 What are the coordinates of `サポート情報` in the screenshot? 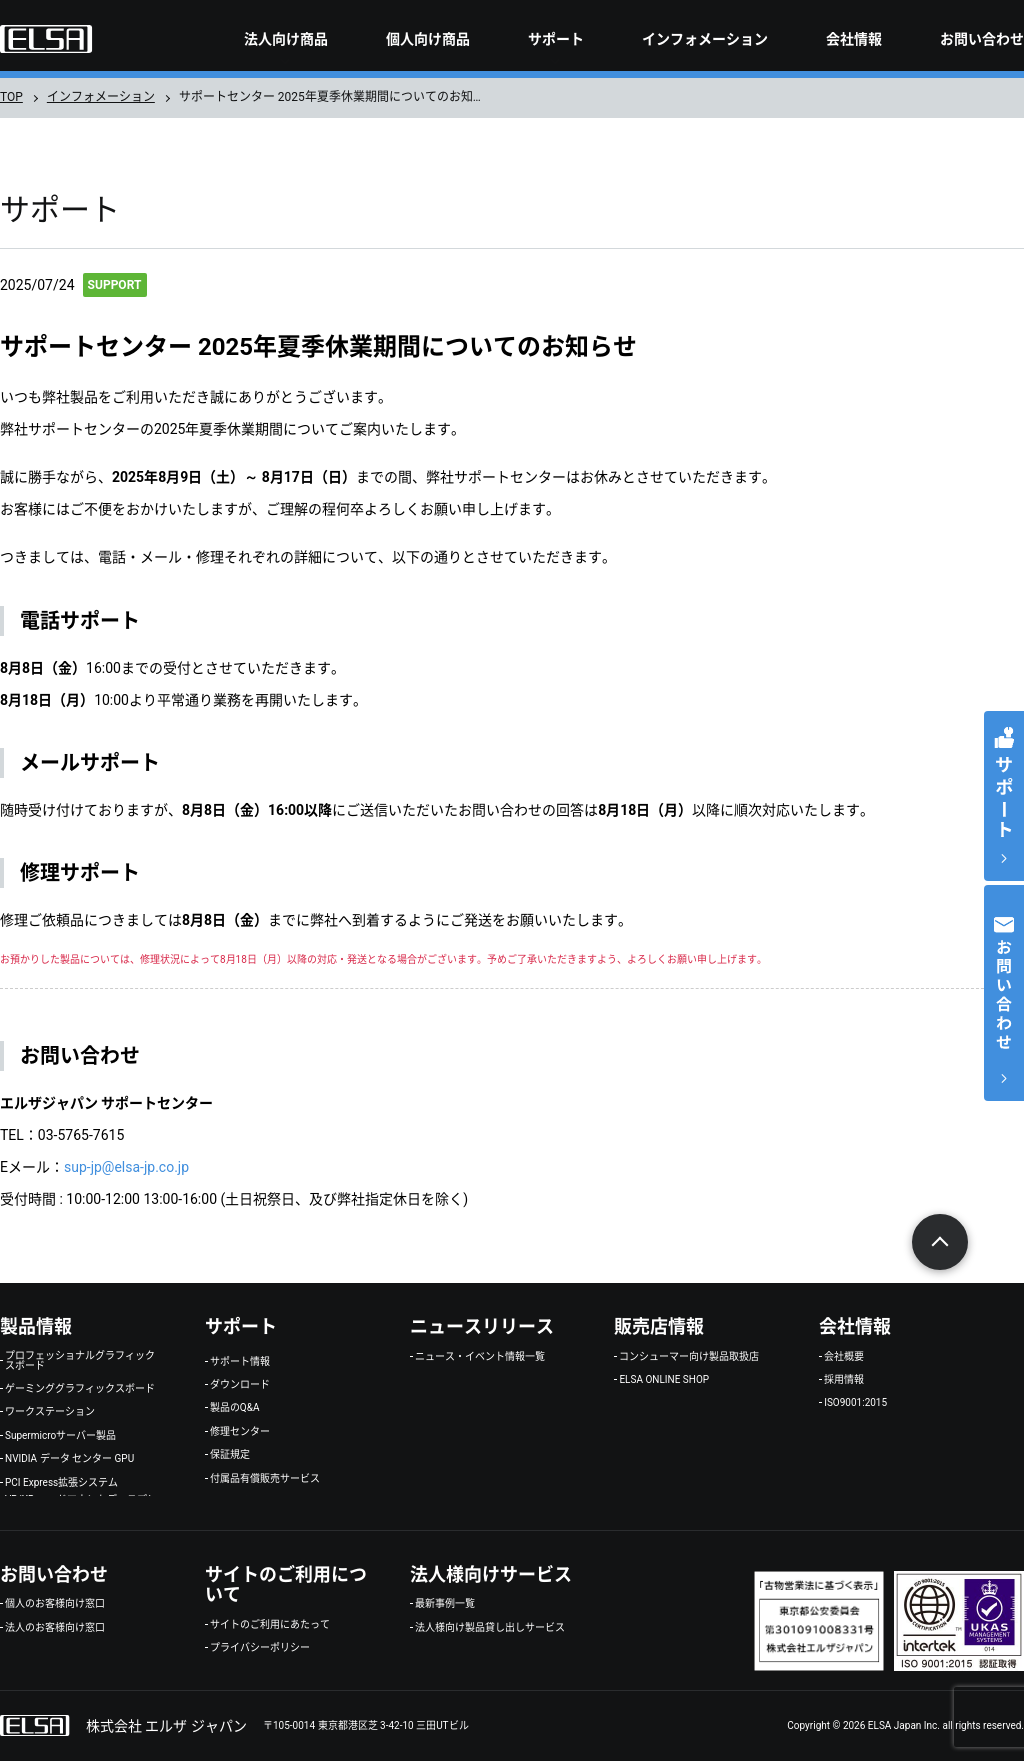 It's located at (240, 1362).